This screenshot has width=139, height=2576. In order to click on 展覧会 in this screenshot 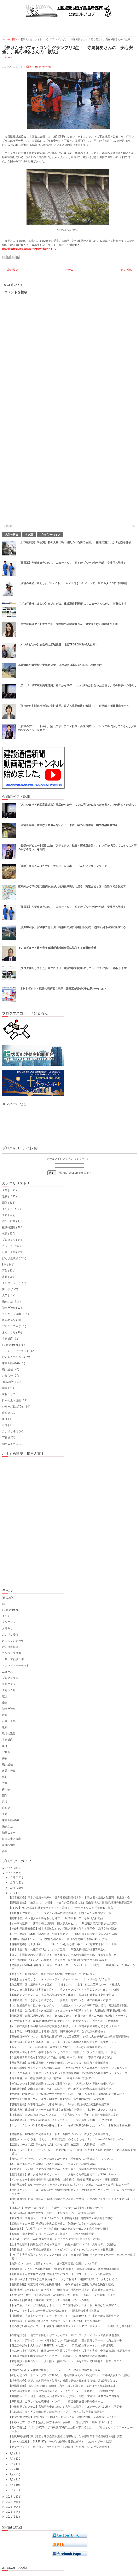, I will do `click(6, 1413)`.